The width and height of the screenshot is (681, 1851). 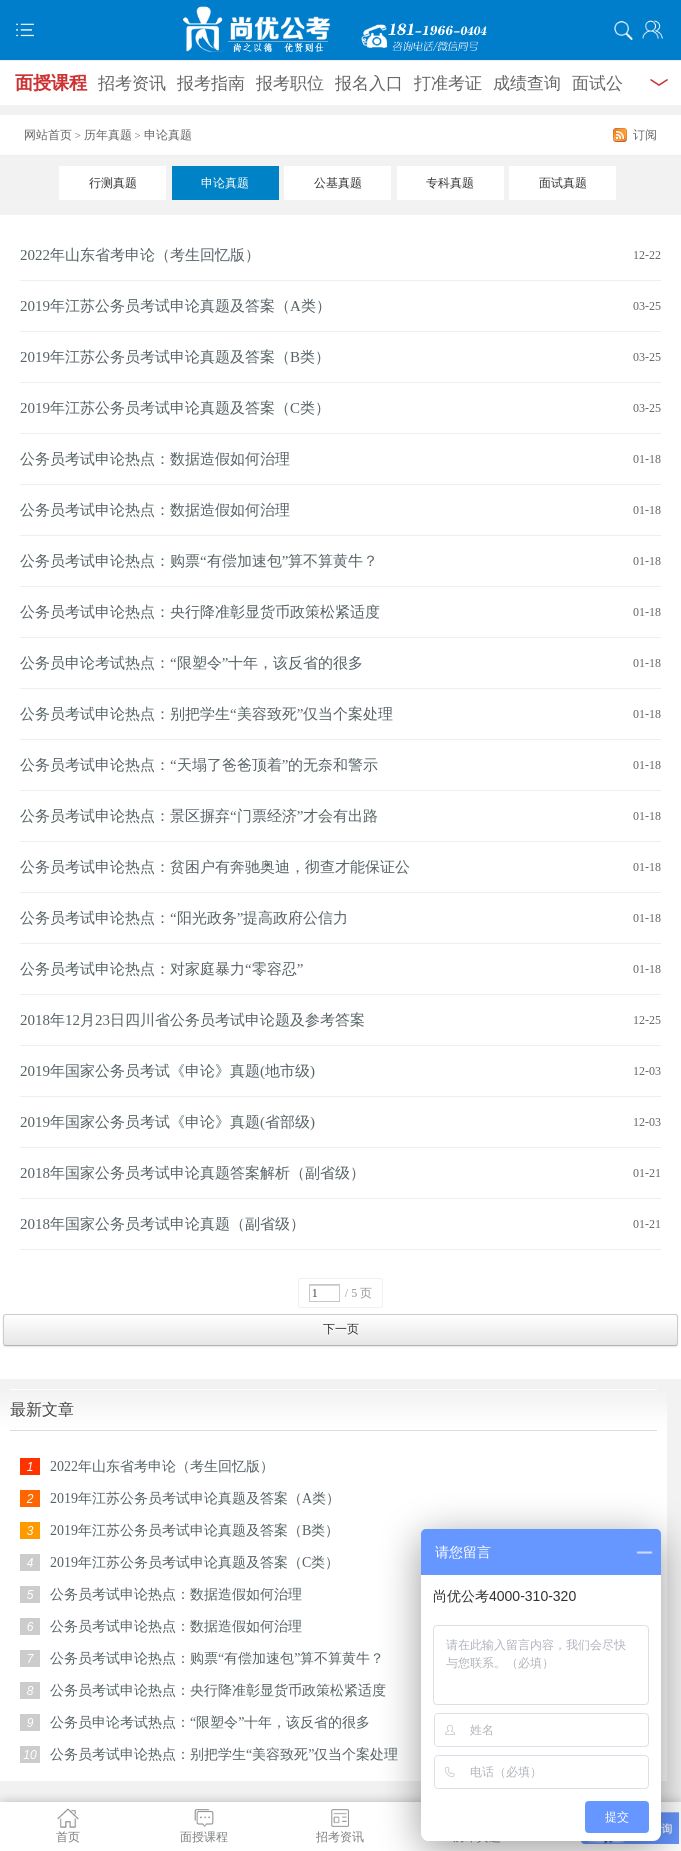 I want to click on 报考指南, so click(x=211, y=83).